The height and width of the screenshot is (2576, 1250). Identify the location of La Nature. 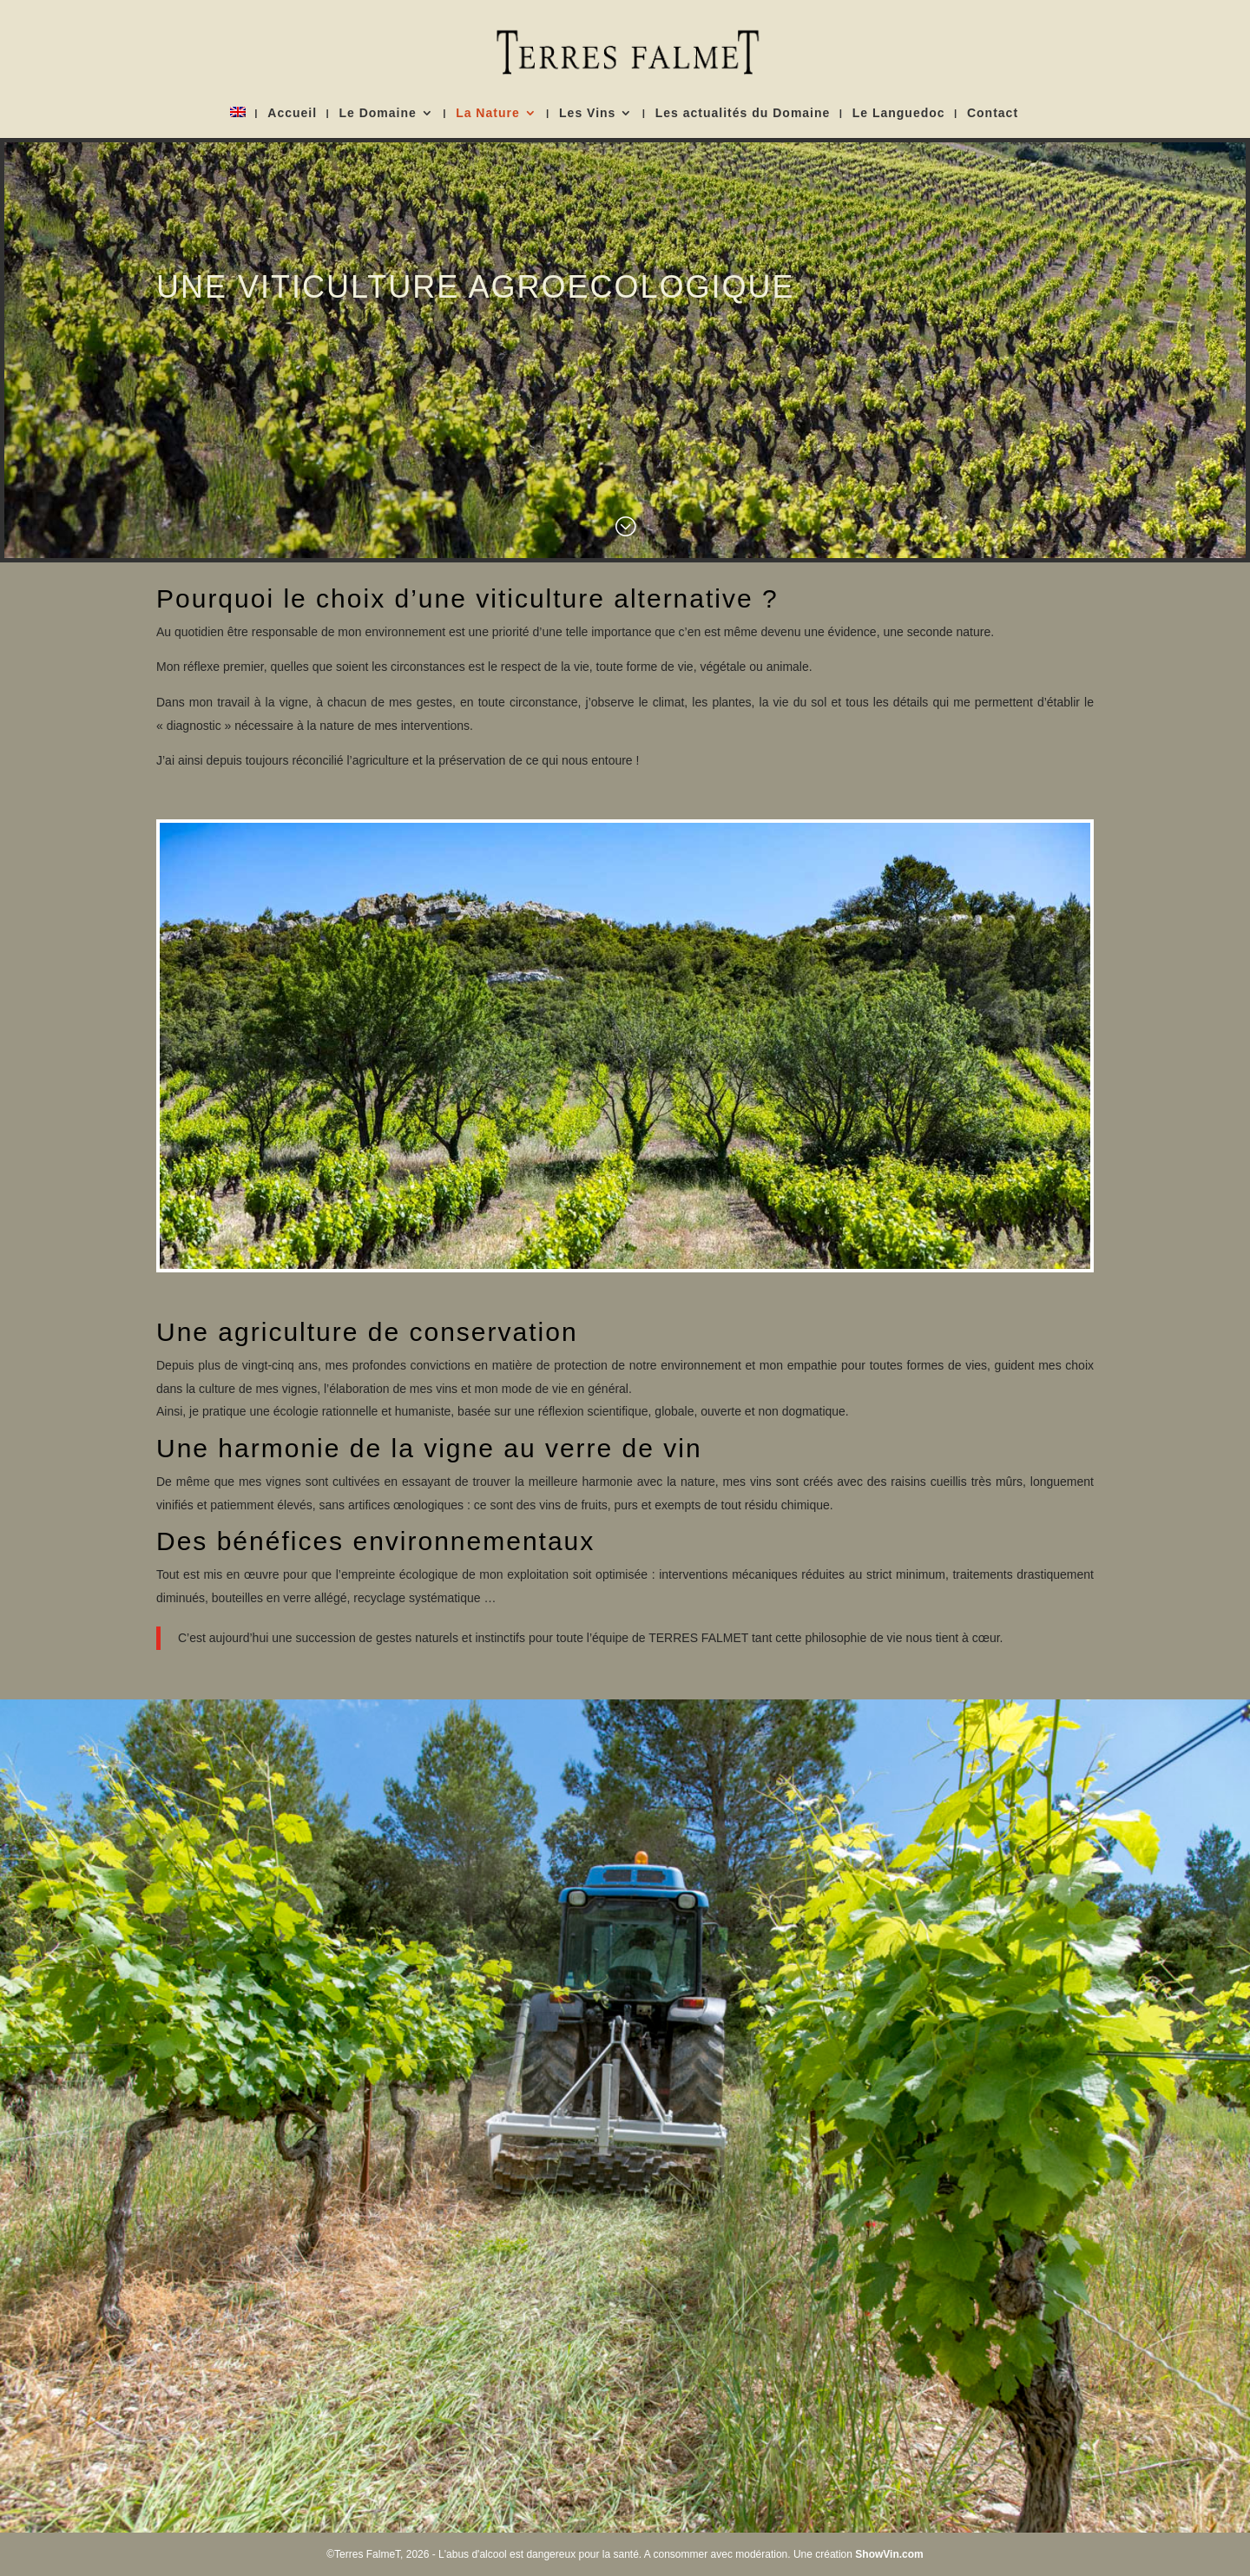
(488, 113).